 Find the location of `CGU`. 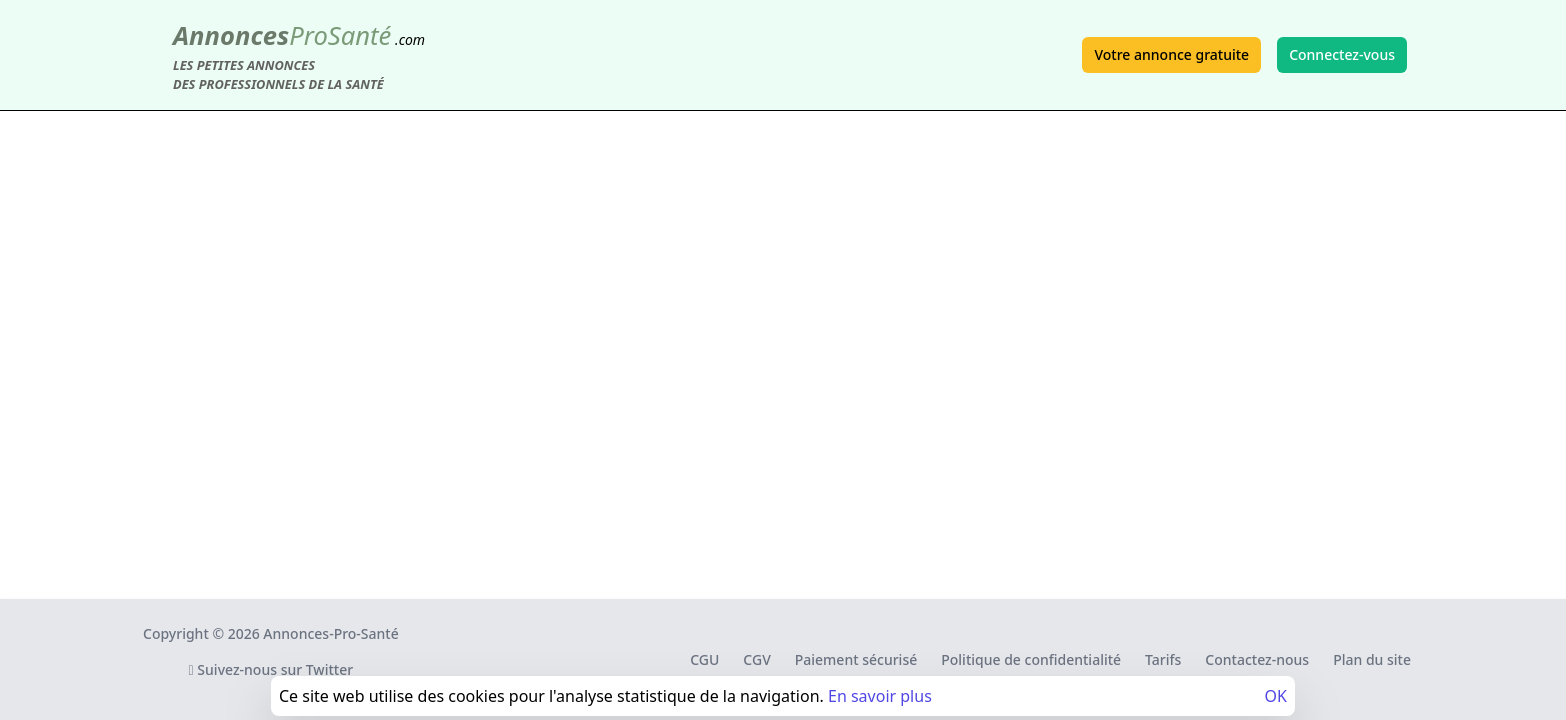

CGU is located at coordinates (704, 659).